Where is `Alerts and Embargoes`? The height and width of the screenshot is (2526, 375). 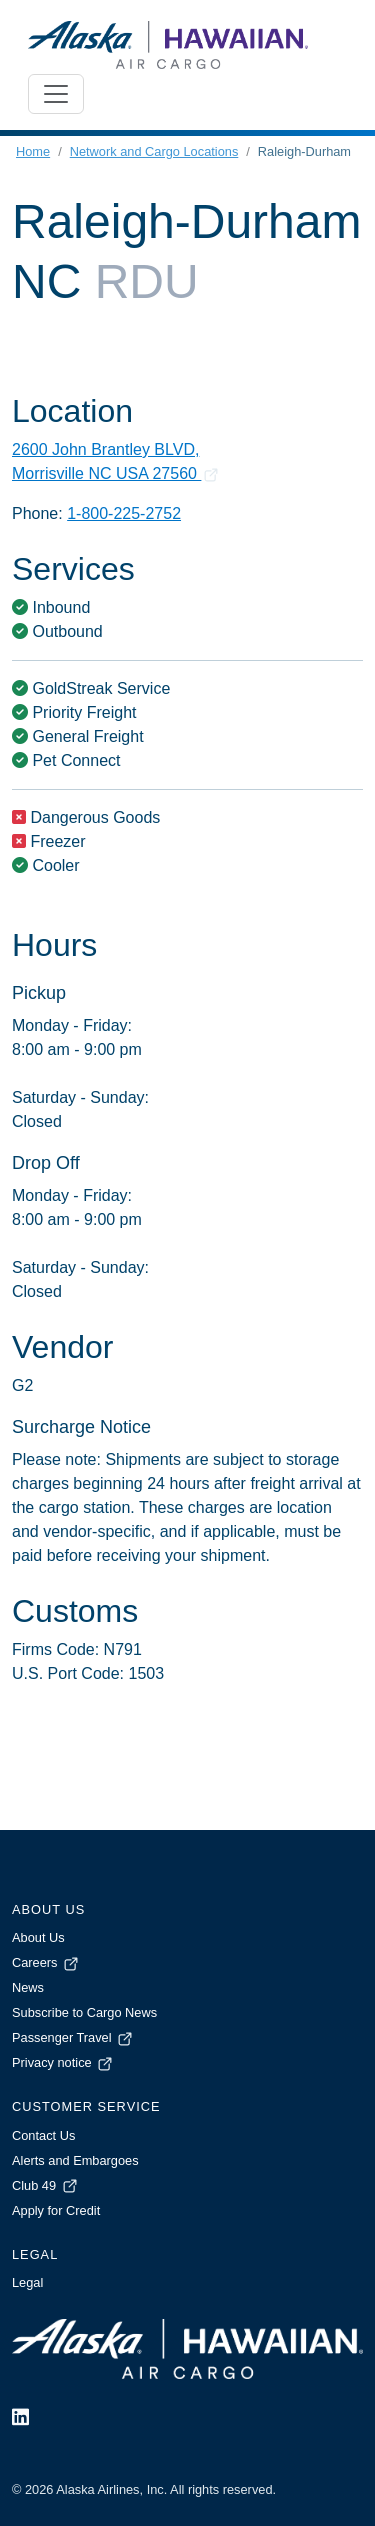
Alerts and Embargoes is located at coordinates (75, 2160).